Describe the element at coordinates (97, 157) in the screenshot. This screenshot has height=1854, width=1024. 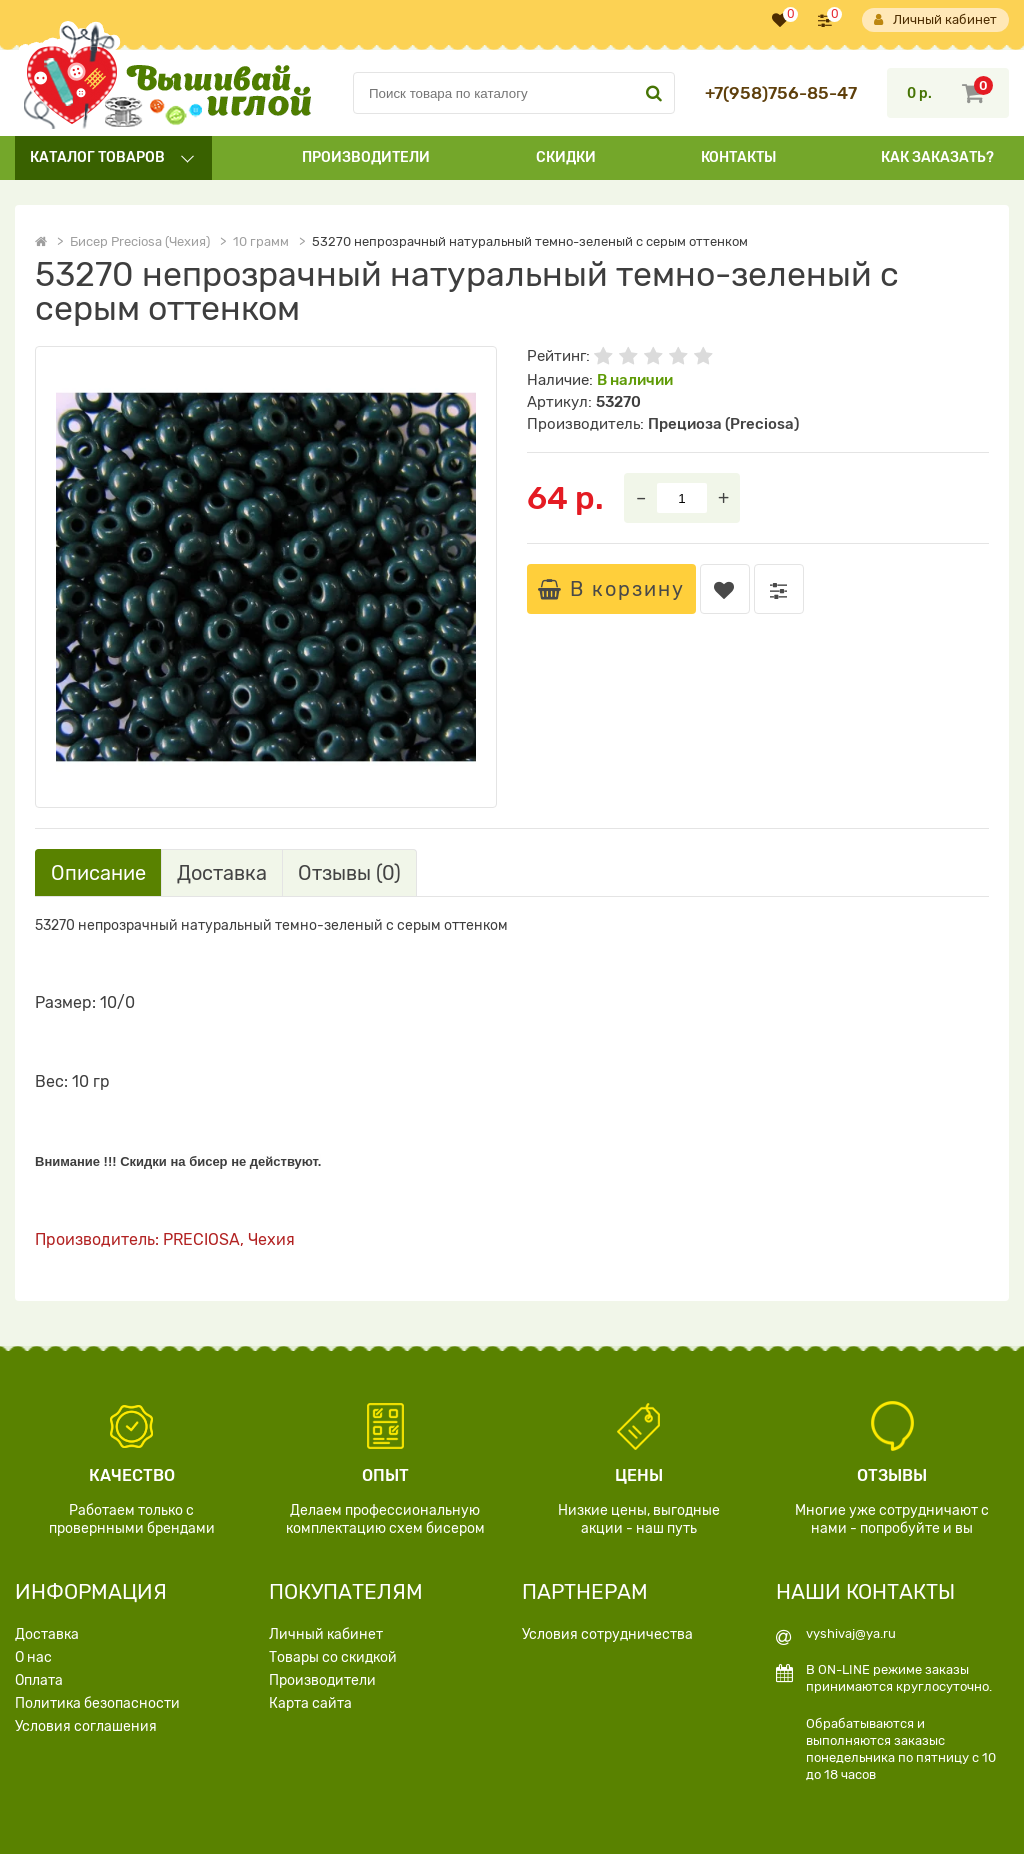
I see `Каталог` at that location.